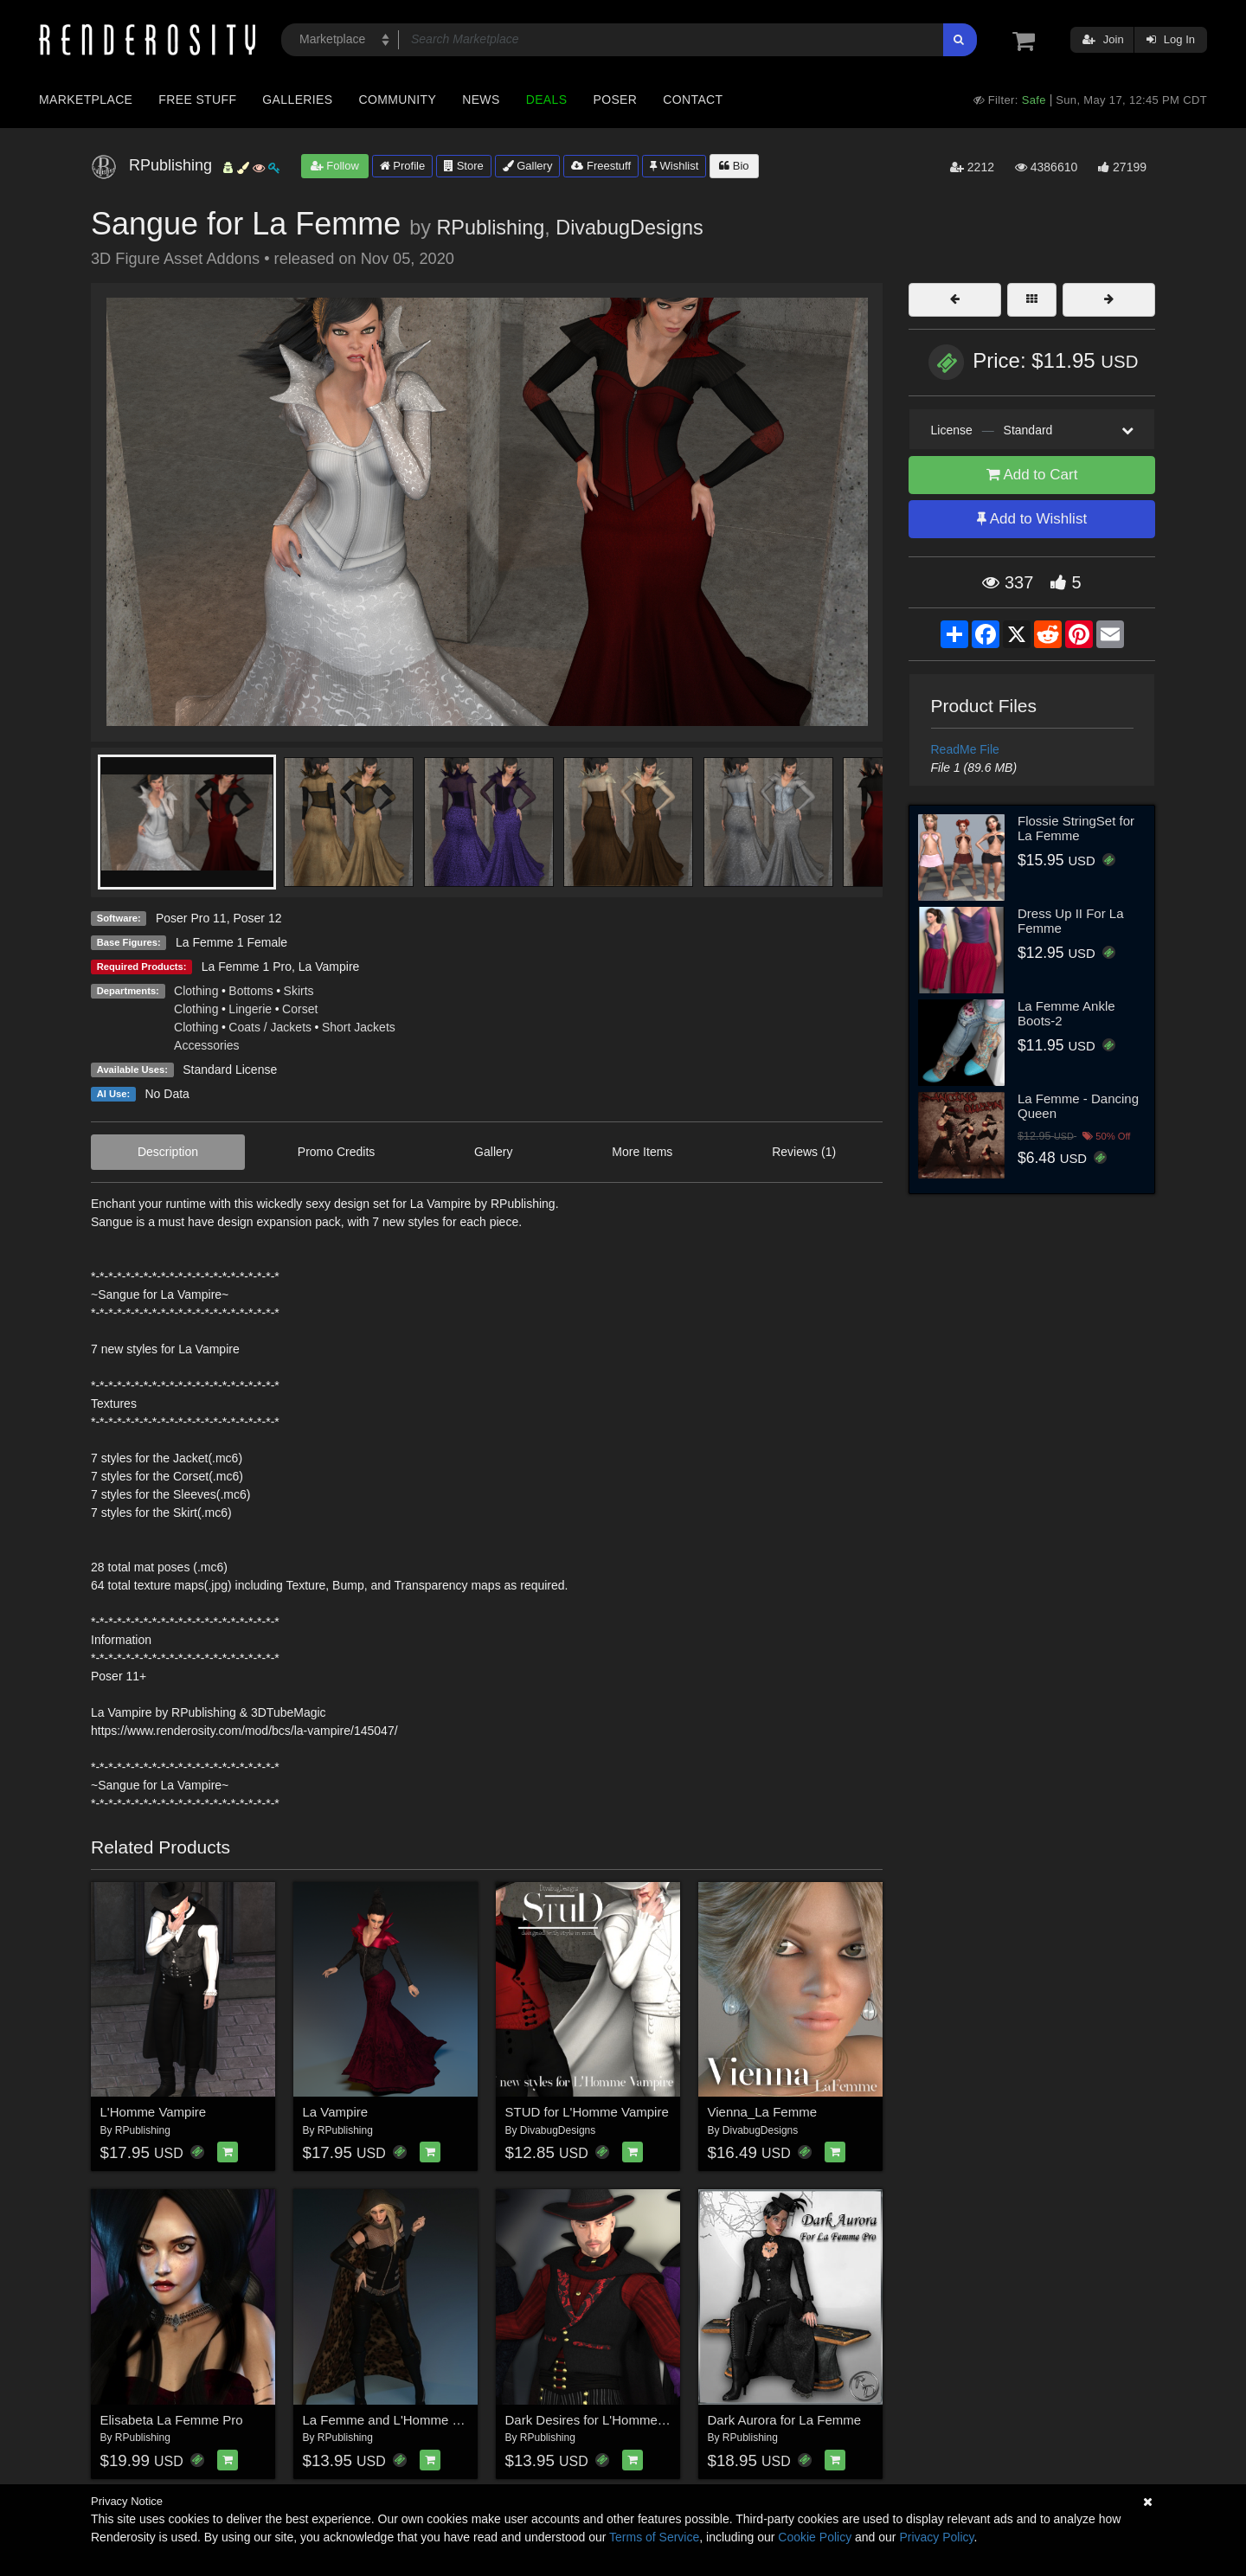 The image size is (1246, 2576). Describe the element at coordinates (250, 991) in the screenshot. I see `Bottoms` at that location.